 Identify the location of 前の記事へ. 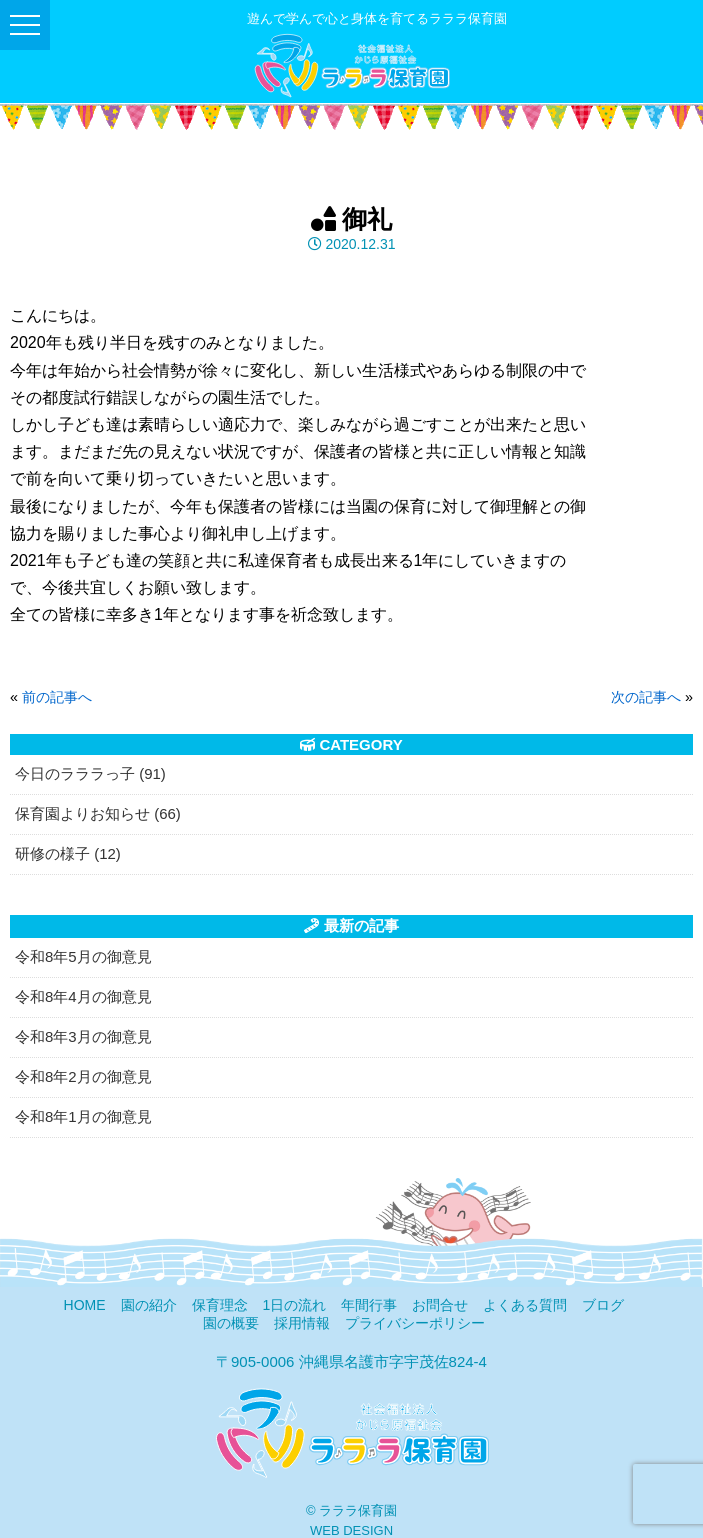
(57, 697).